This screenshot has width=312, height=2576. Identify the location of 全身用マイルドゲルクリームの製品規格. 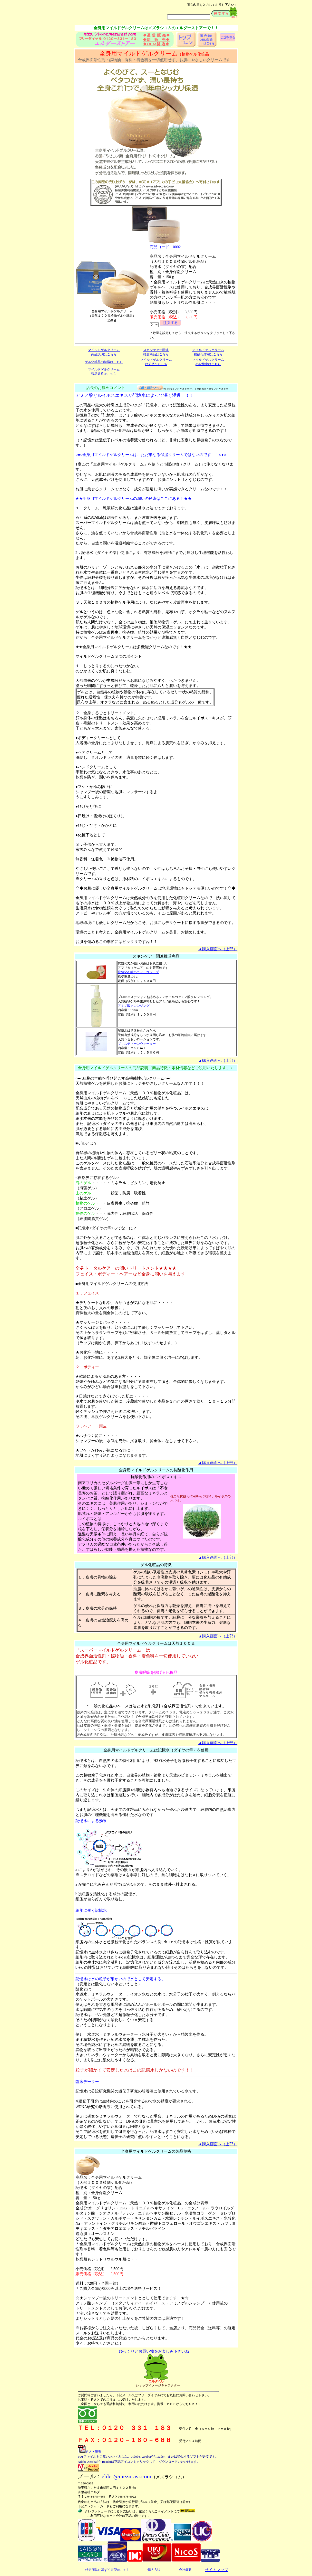
(156, 2151).